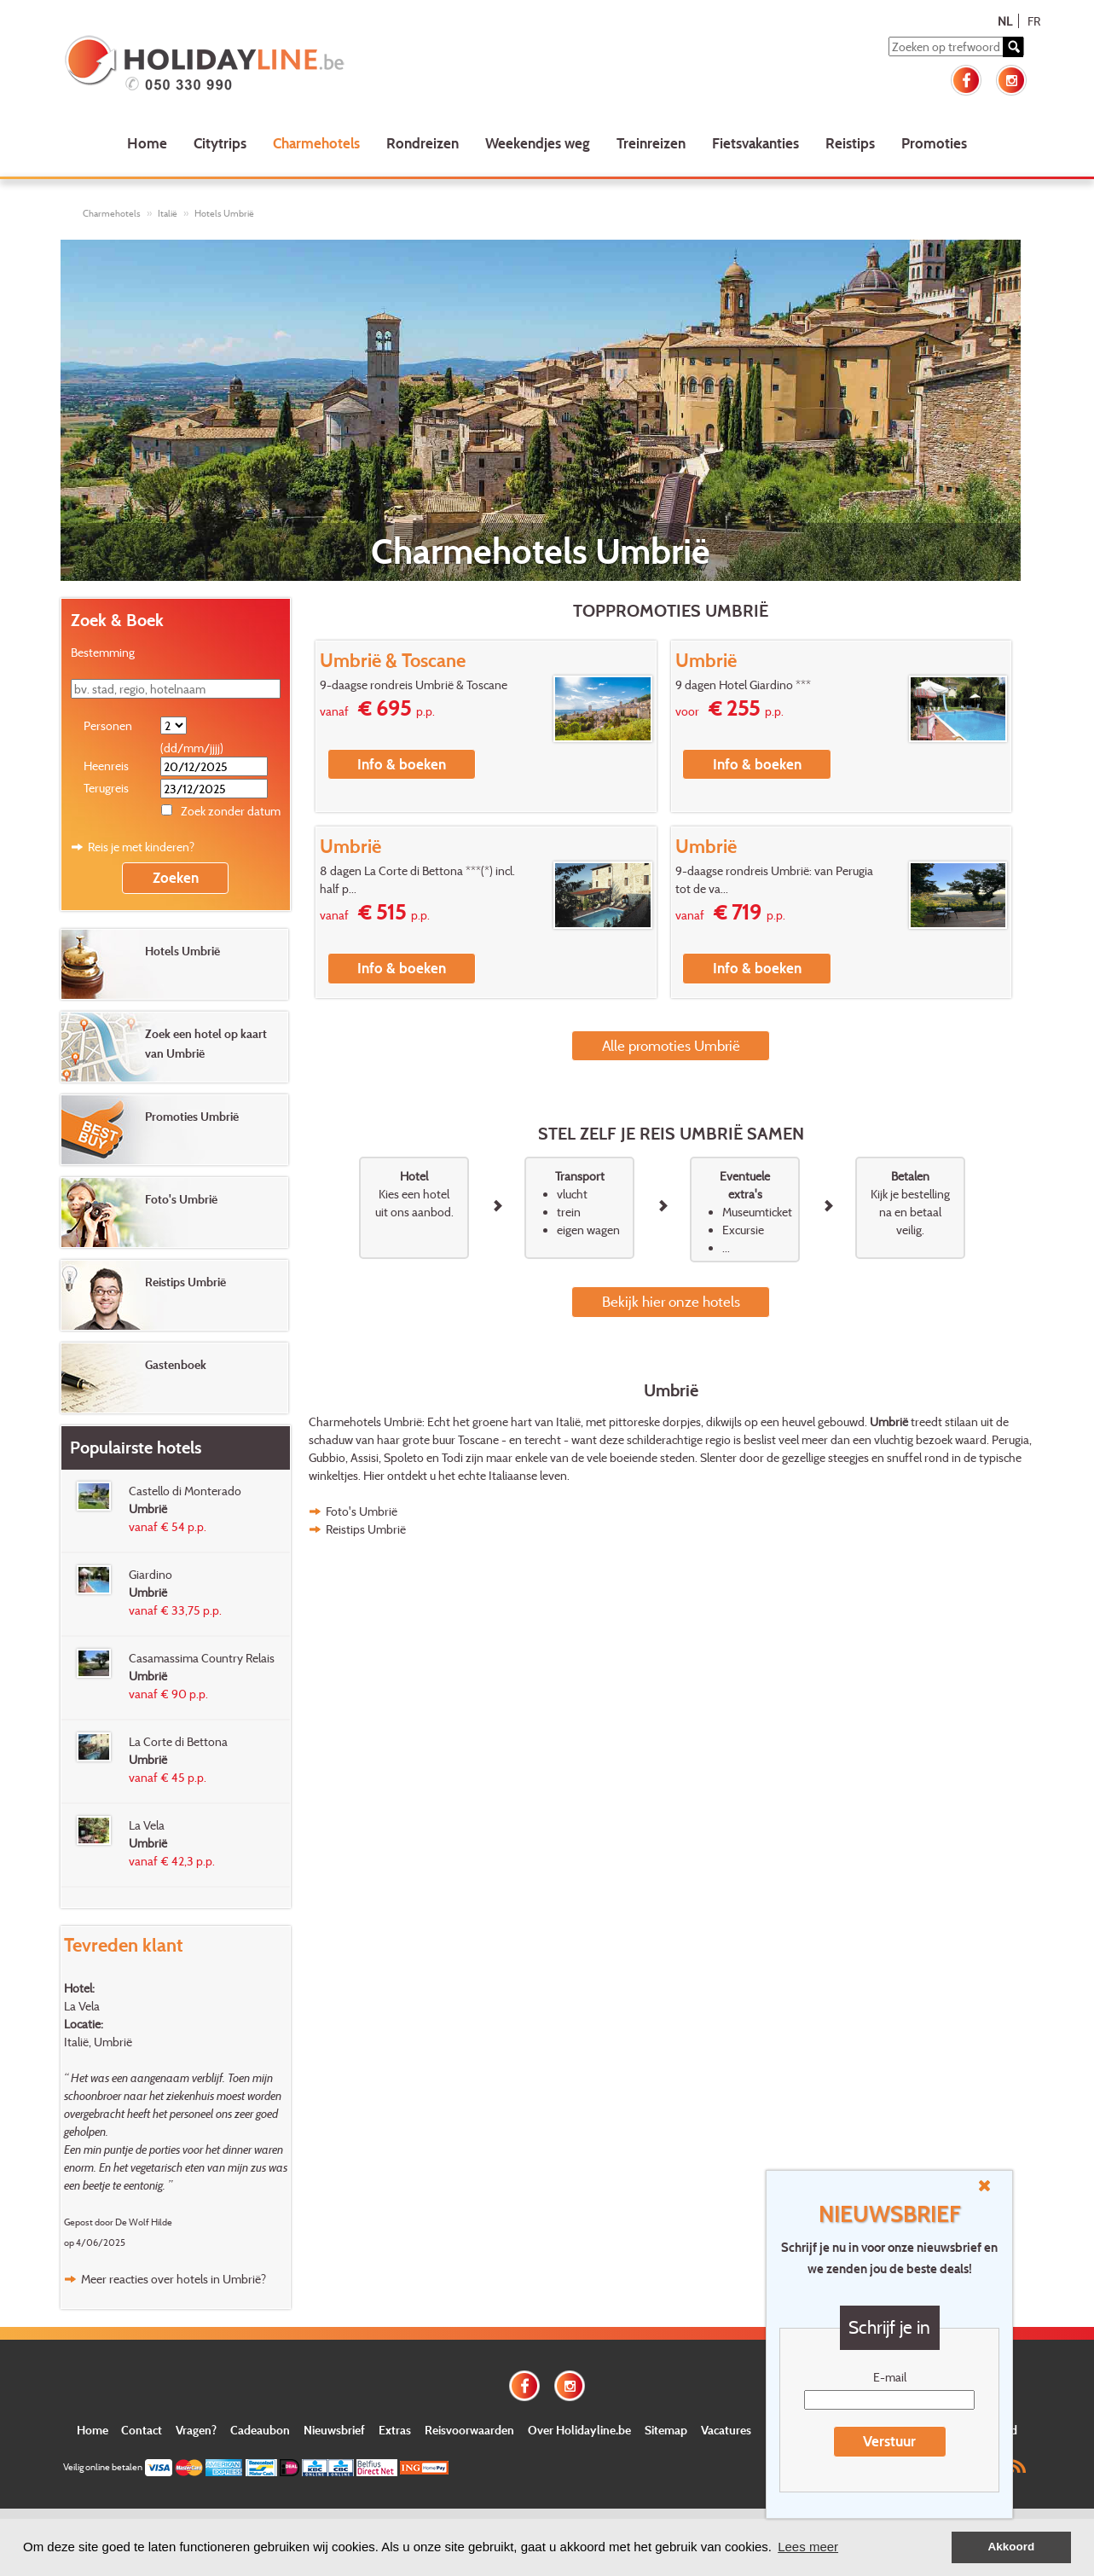 Image resolution: width=1094 pixels, height=2576 pixels. Describe the element at coordinates (666, 2429) in the screenshot. I see `Sitemap` at that location.